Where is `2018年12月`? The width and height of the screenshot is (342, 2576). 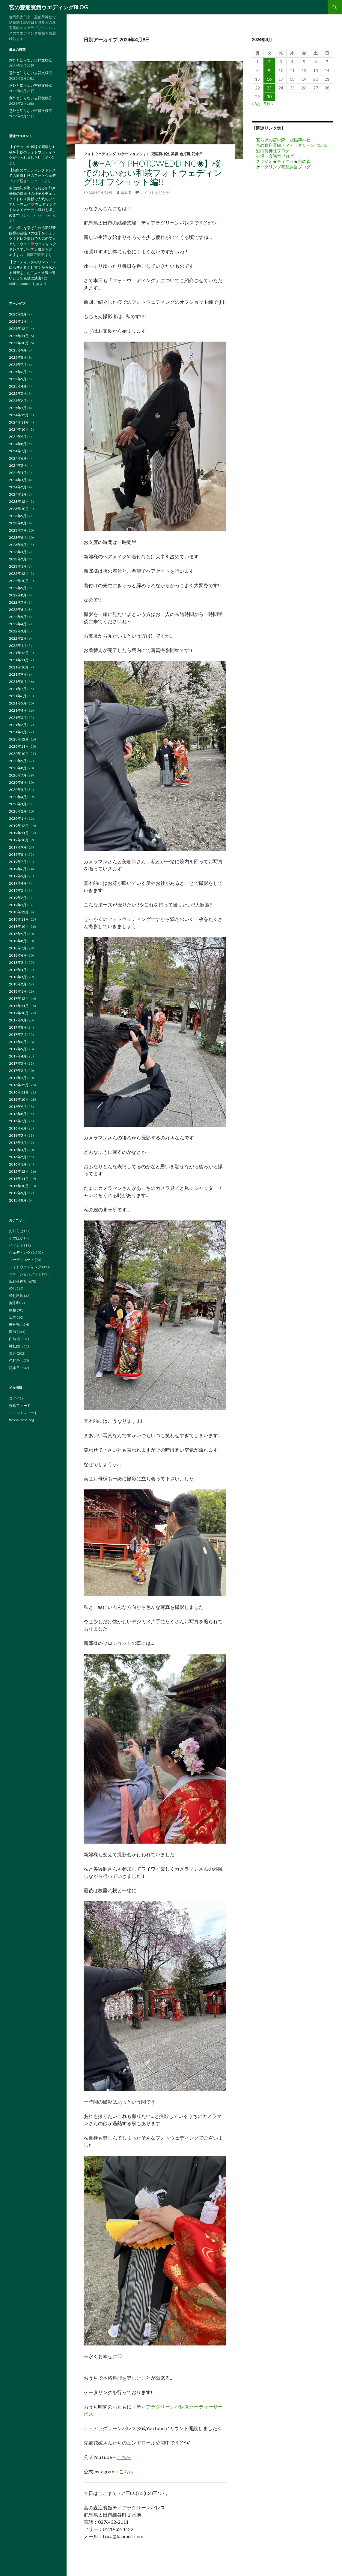
2018年12月 is located at coordinates (19, 912).